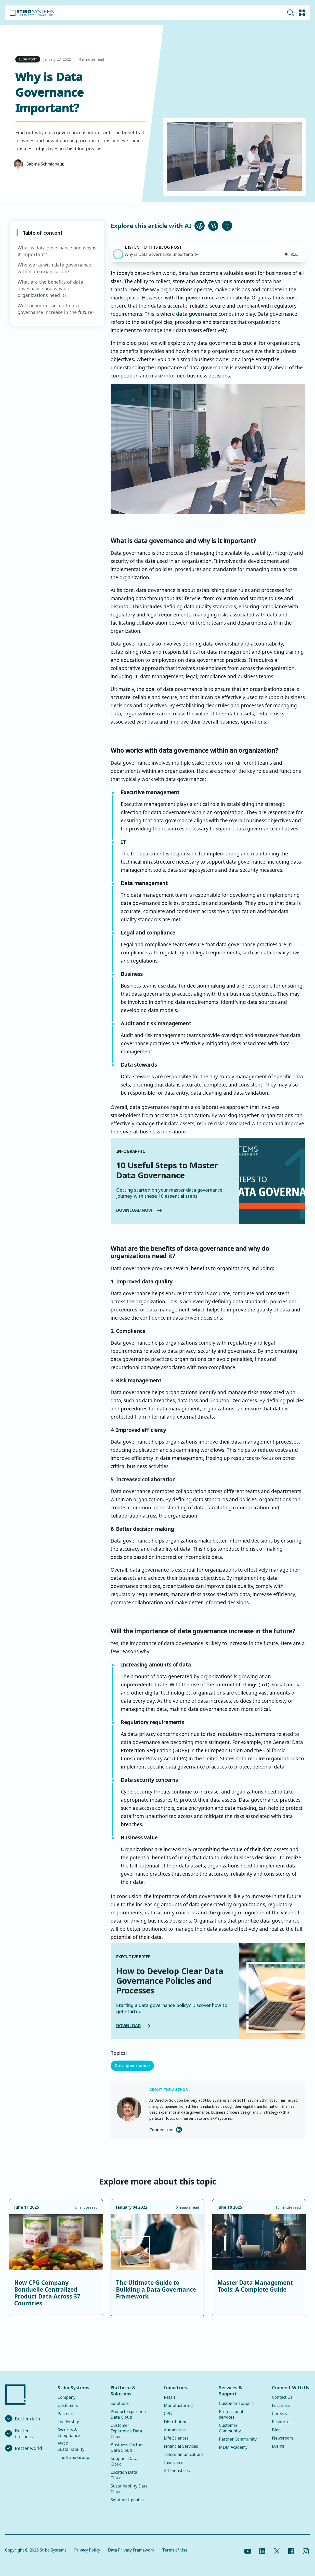 This screenshot has width=315, height=2576. I want to click on Partners, so click(66, 2413).